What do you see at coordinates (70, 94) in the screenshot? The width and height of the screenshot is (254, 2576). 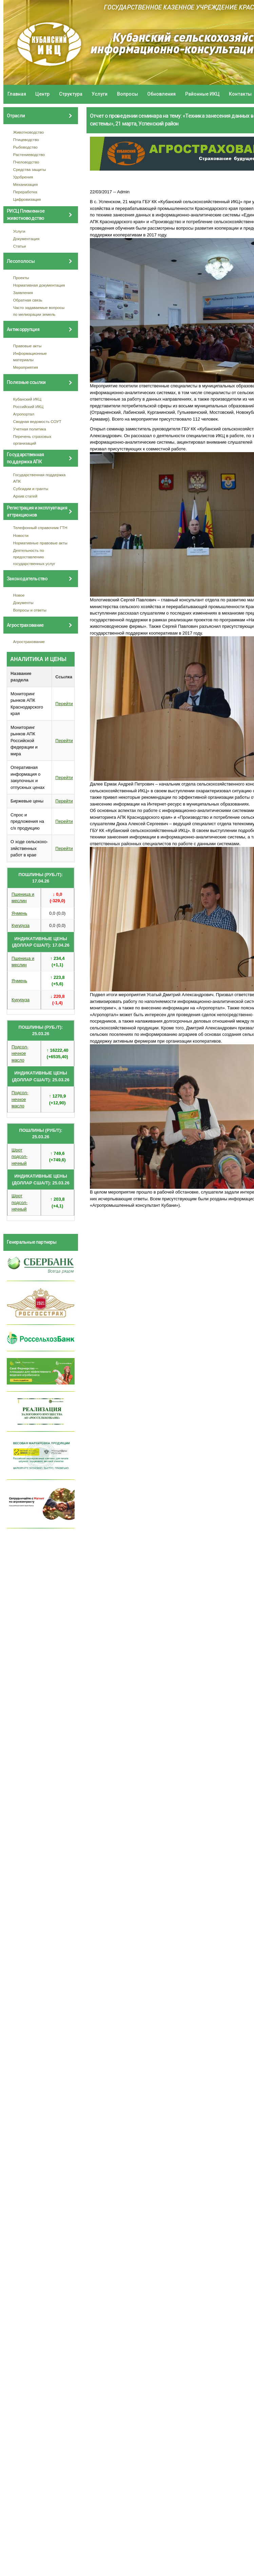 I see `Структура` at bounding box center [70, 94].